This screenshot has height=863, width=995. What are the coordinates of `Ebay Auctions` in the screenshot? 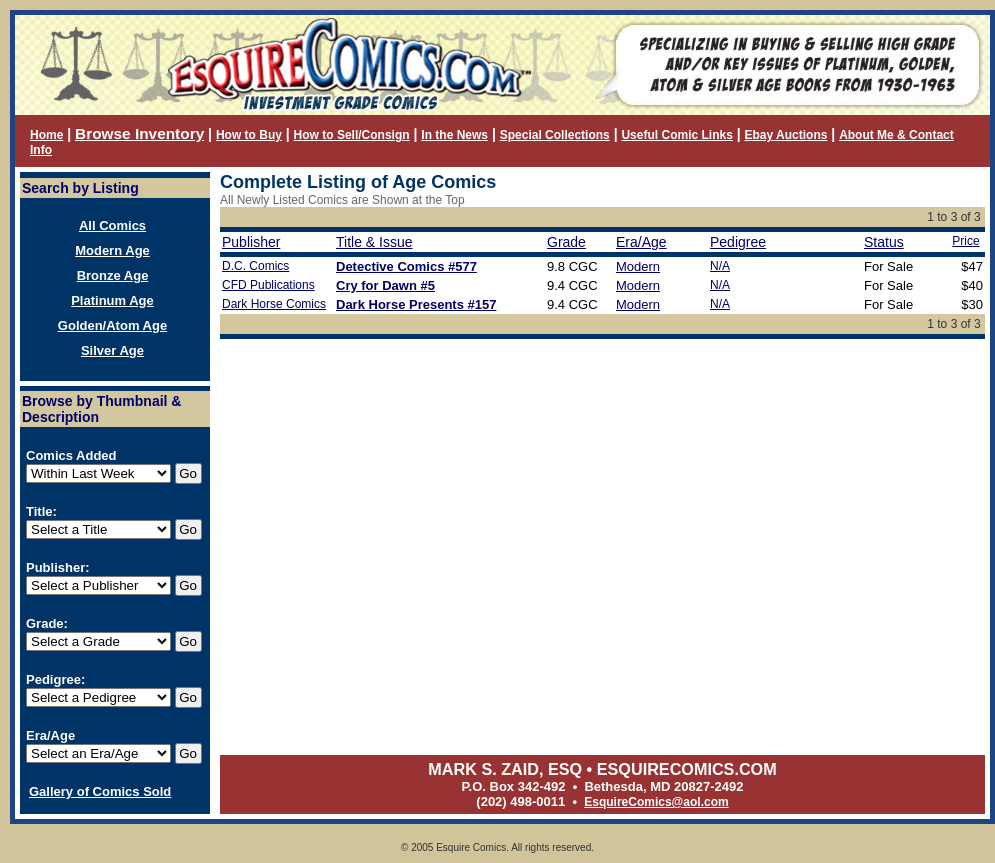 It's located at (786, 135).